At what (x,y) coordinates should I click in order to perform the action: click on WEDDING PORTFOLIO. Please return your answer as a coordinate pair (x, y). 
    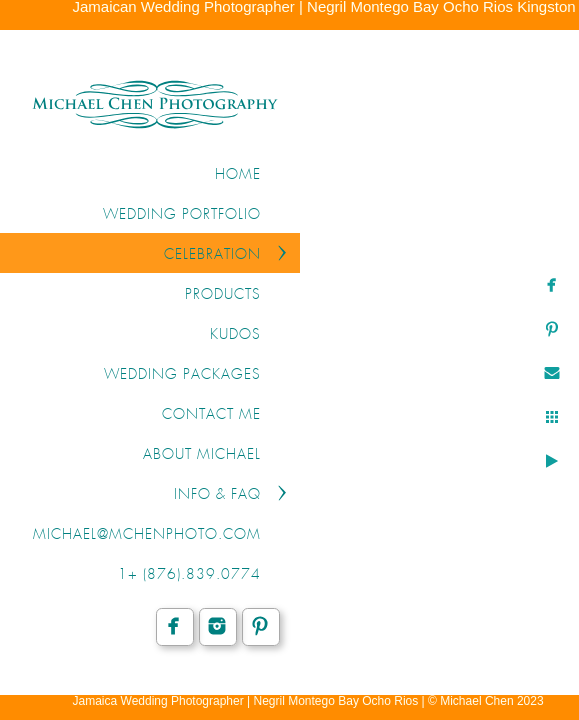
    Looking at the image, I should click on (182, 215).